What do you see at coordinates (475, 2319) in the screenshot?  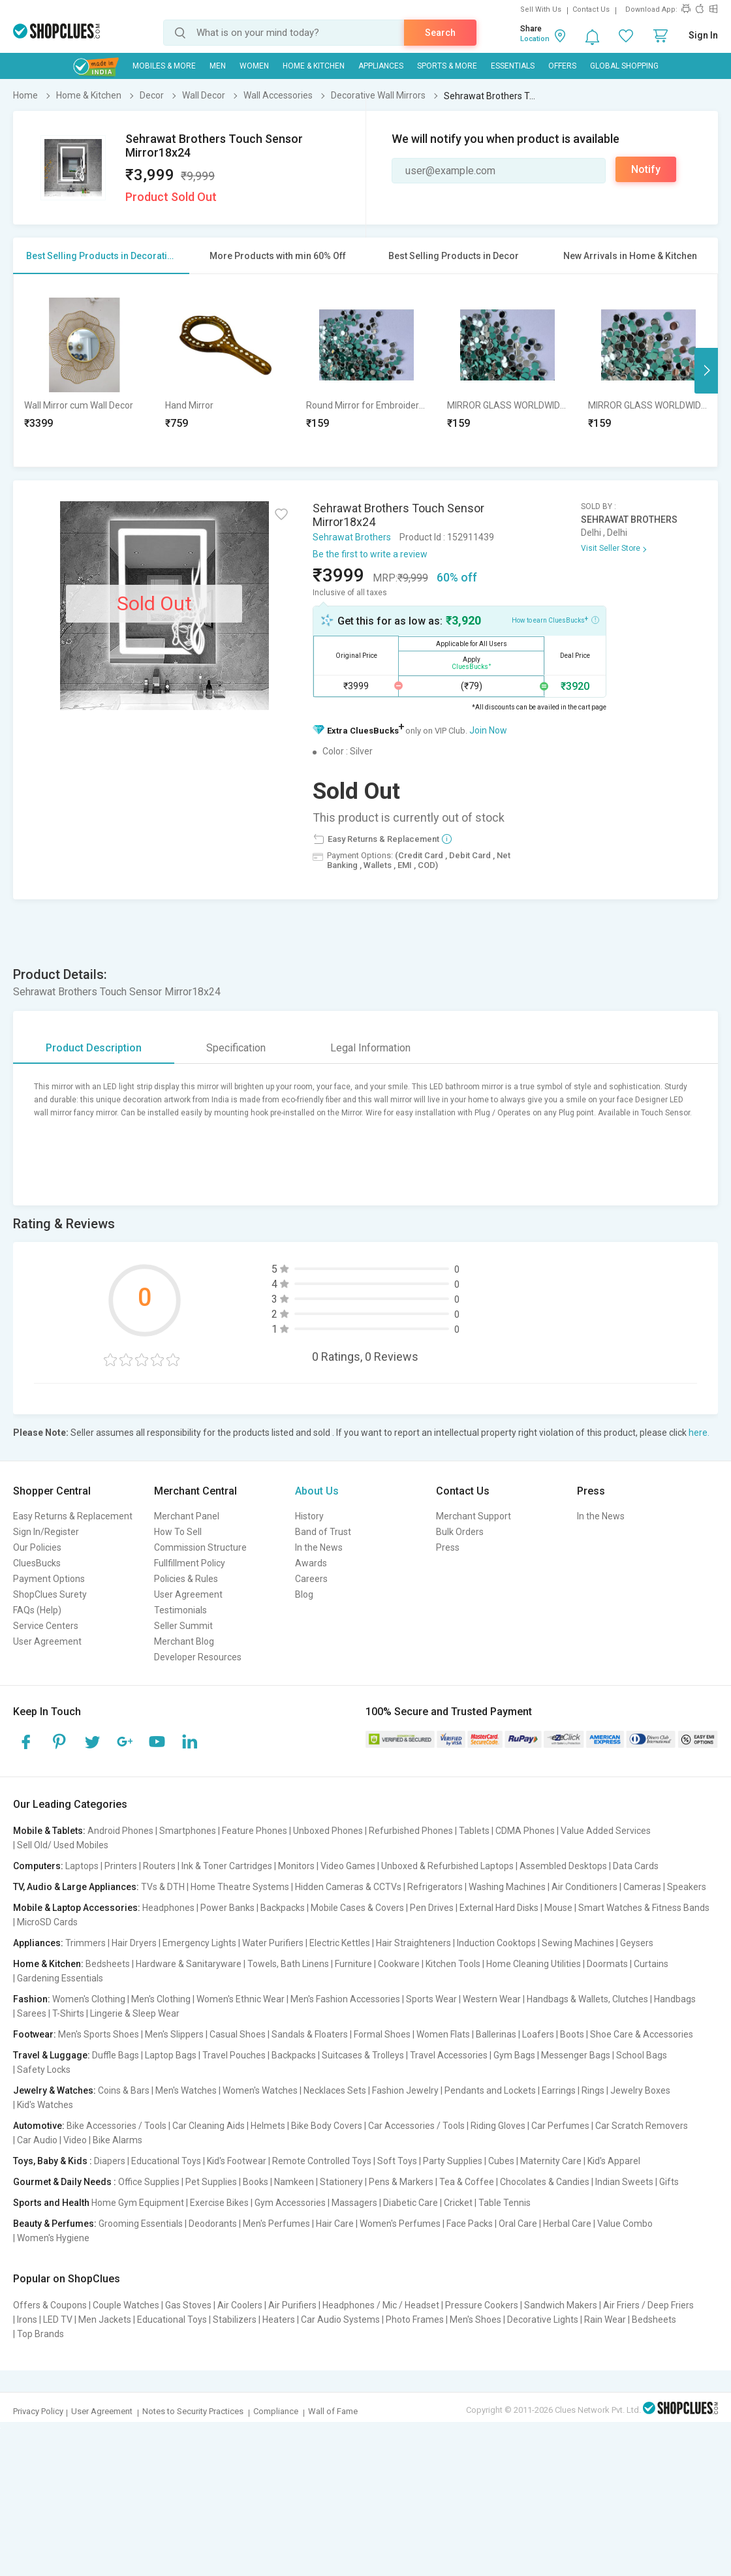 I see `Men's Shoes` at bounding box center [475, 2319].